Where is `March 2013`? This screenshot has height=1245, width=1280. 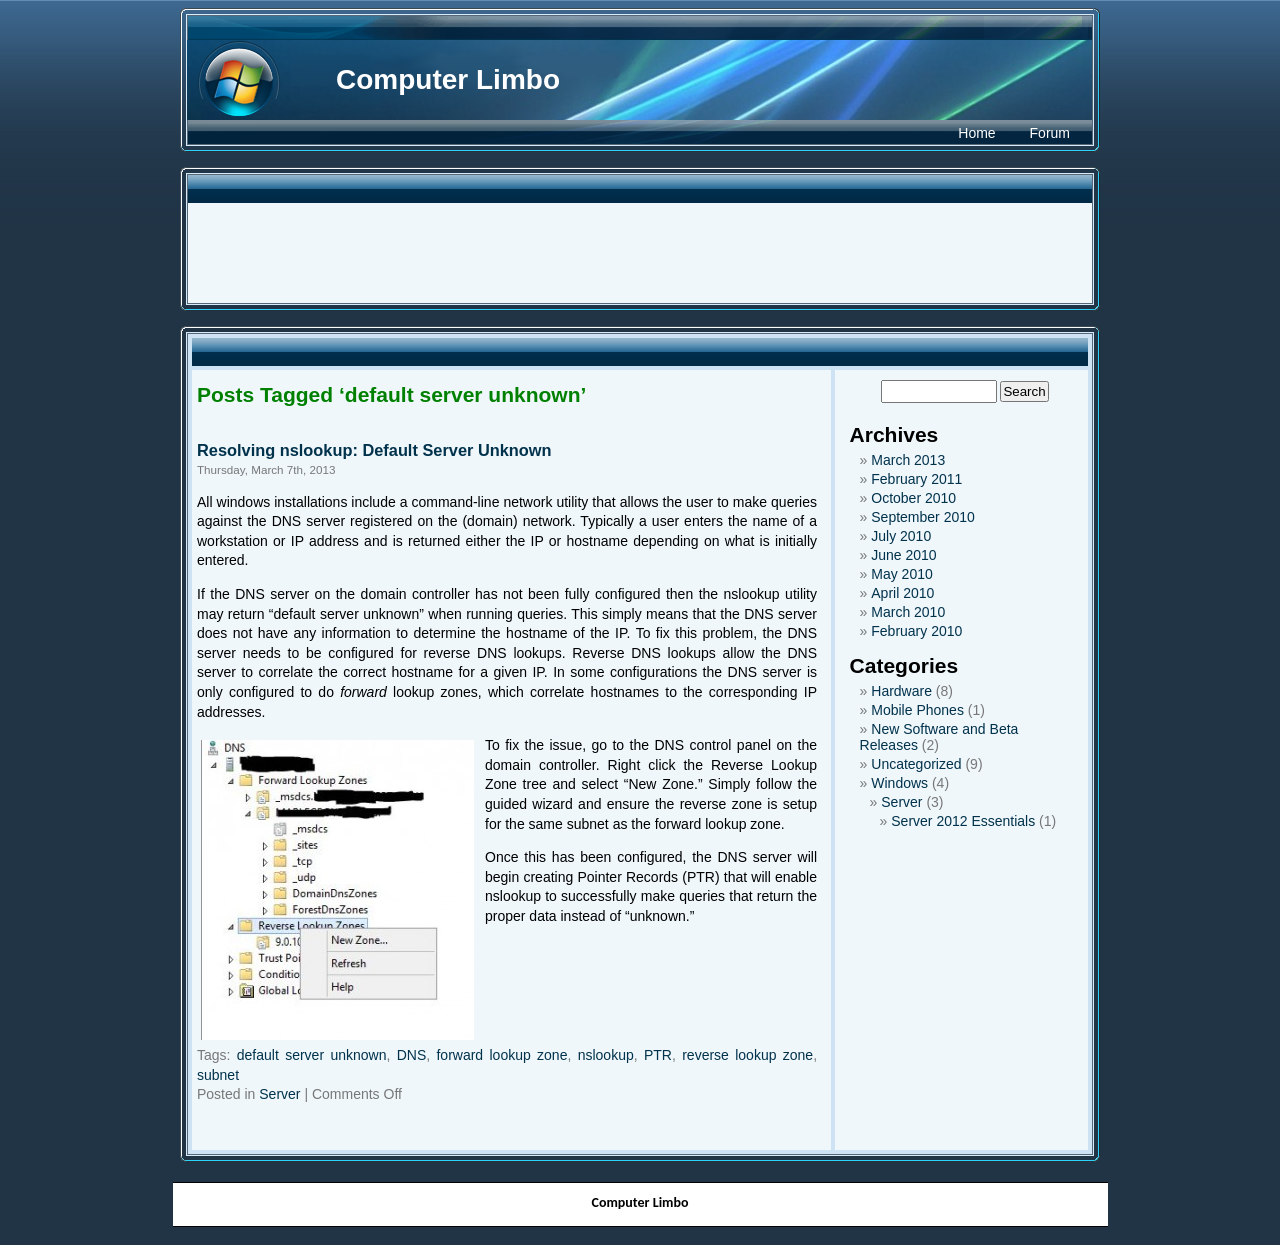
March 2013 is located at coordinates (908, 460).